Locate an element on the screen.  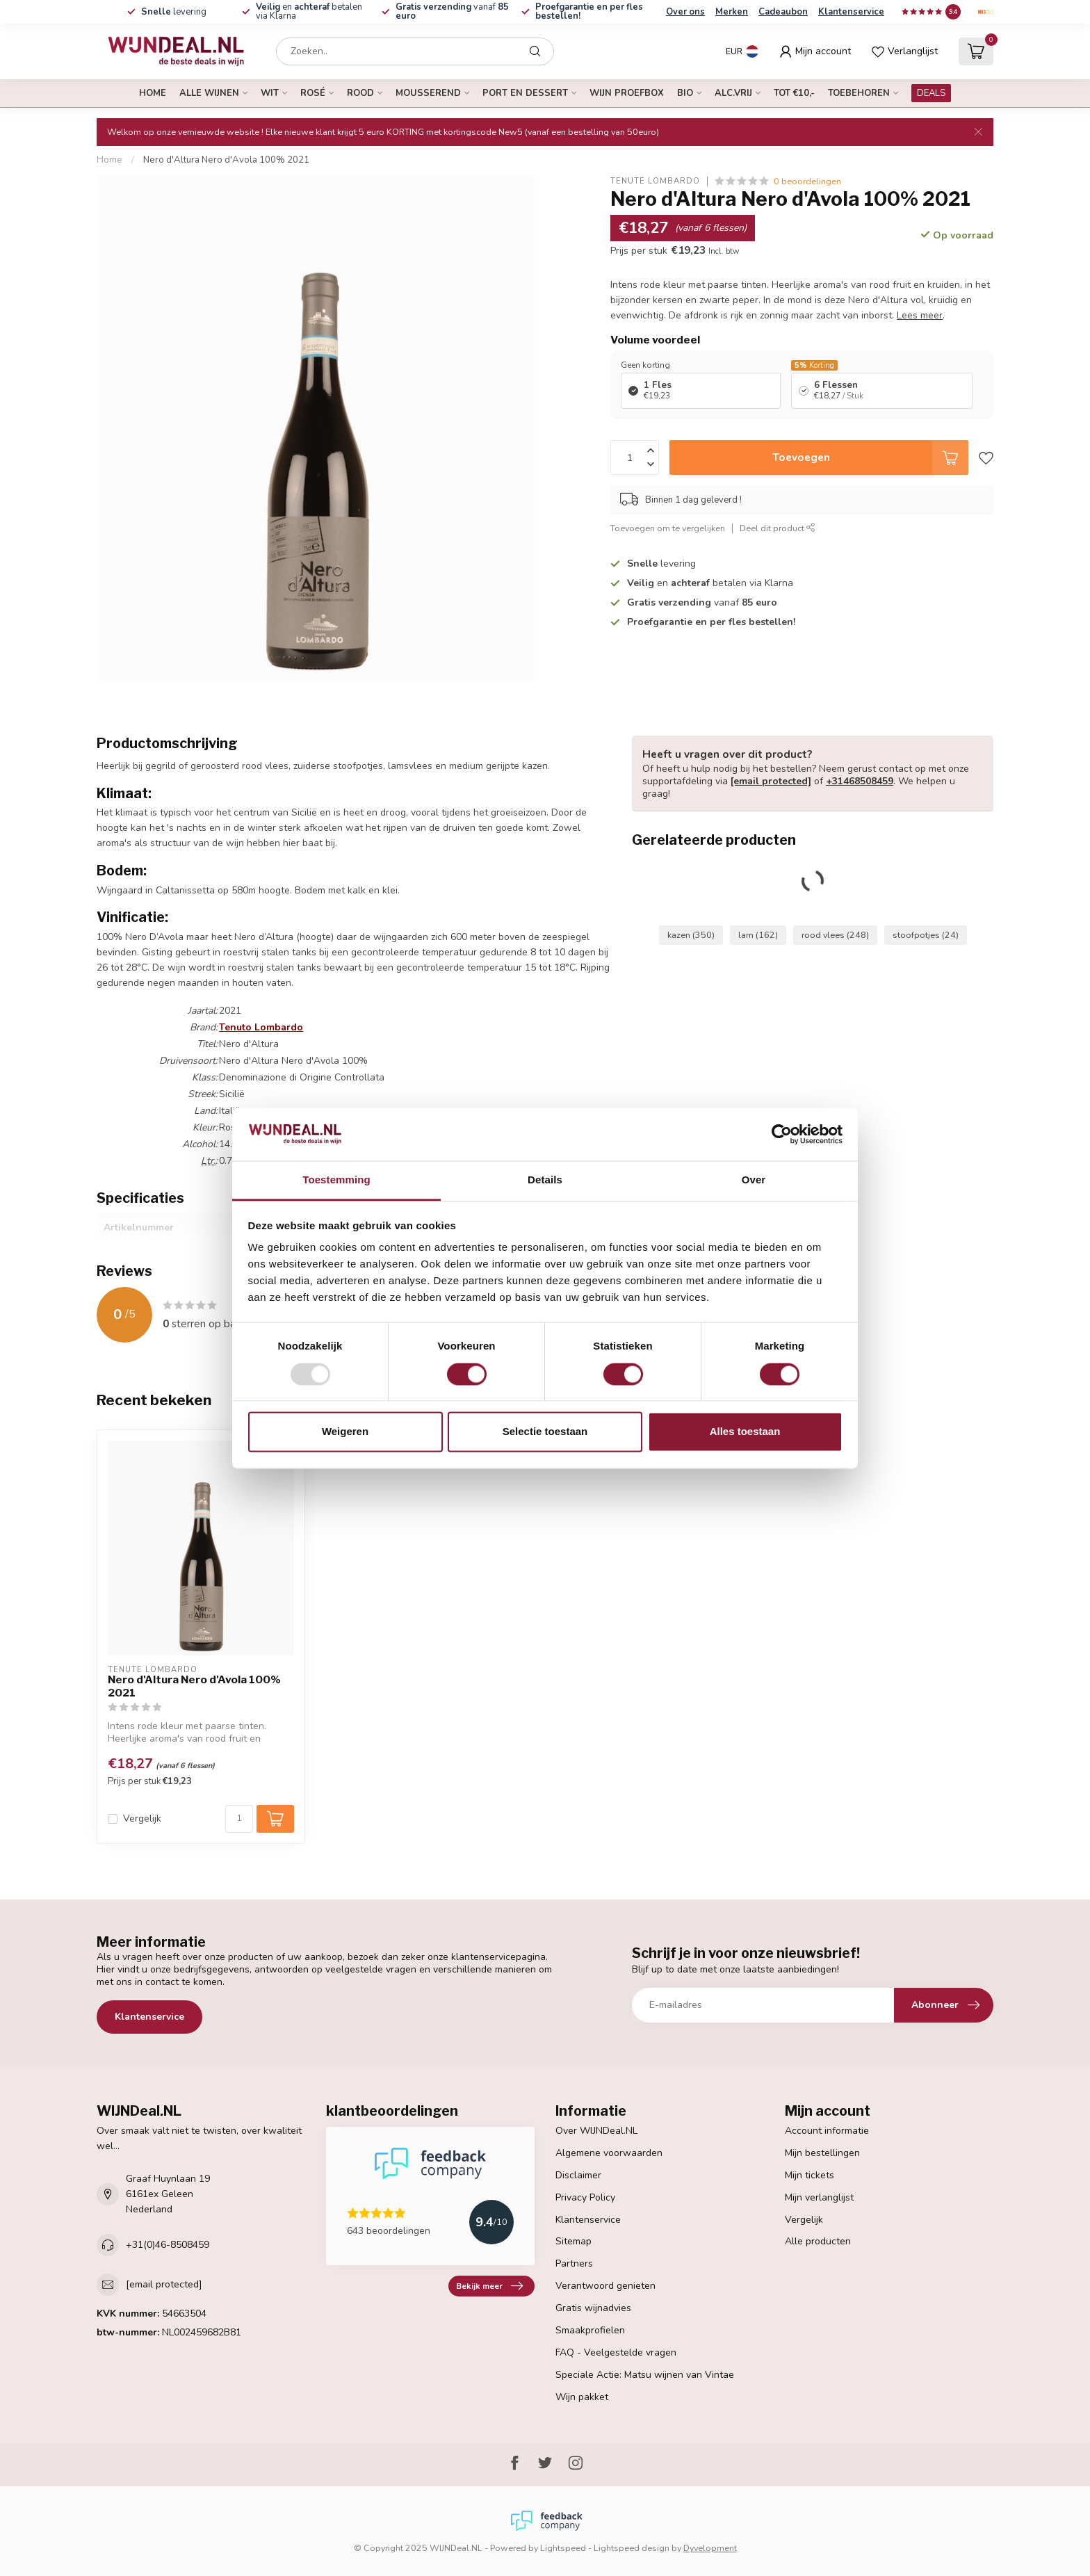
[Aantal] is located at coordinates (239, 1819).